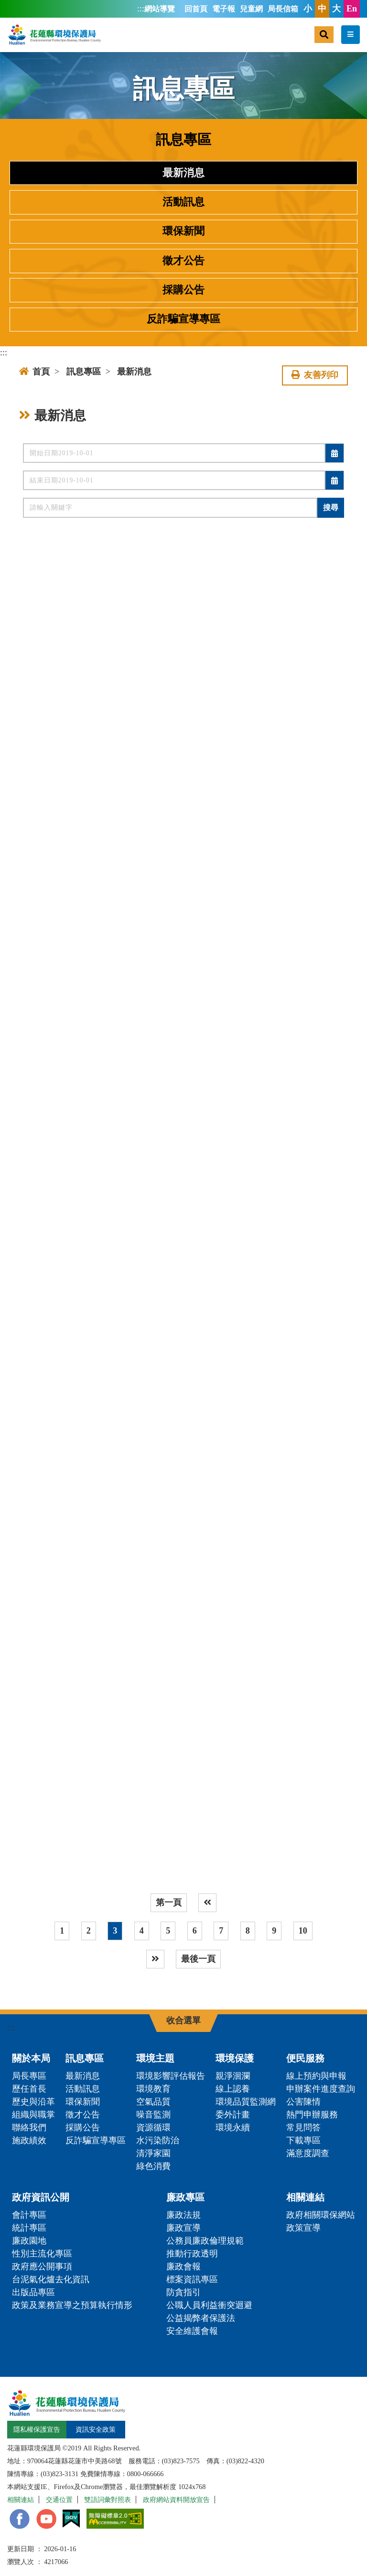 The width and height of the screenshot is (367, 2576). Describe the element at coordinates (183, 173) in the screenshot. I see `最新消息` at that location.